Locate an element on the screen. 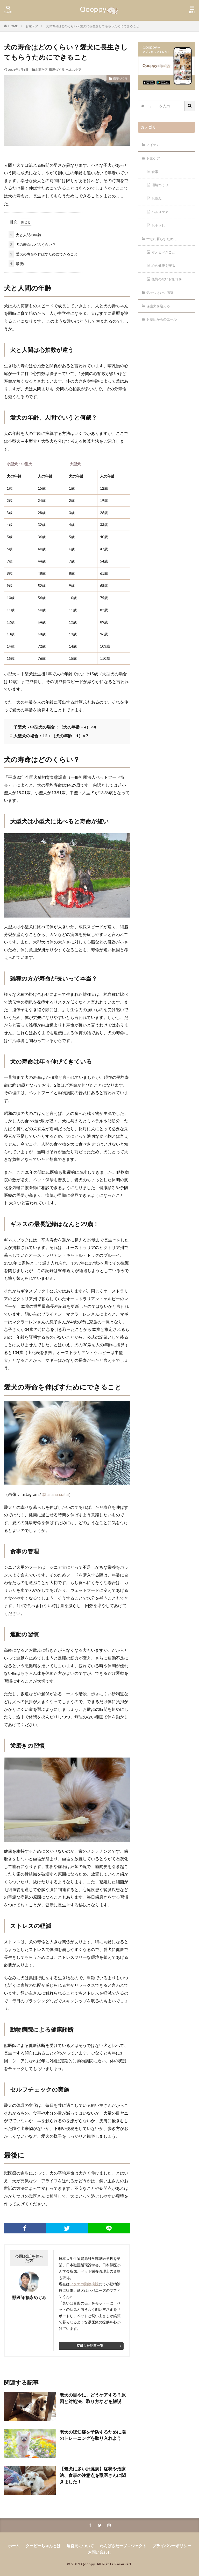 This screenshot has height=2576, width=199. 後悔のないお別れを is located at coordinates (168, 279).